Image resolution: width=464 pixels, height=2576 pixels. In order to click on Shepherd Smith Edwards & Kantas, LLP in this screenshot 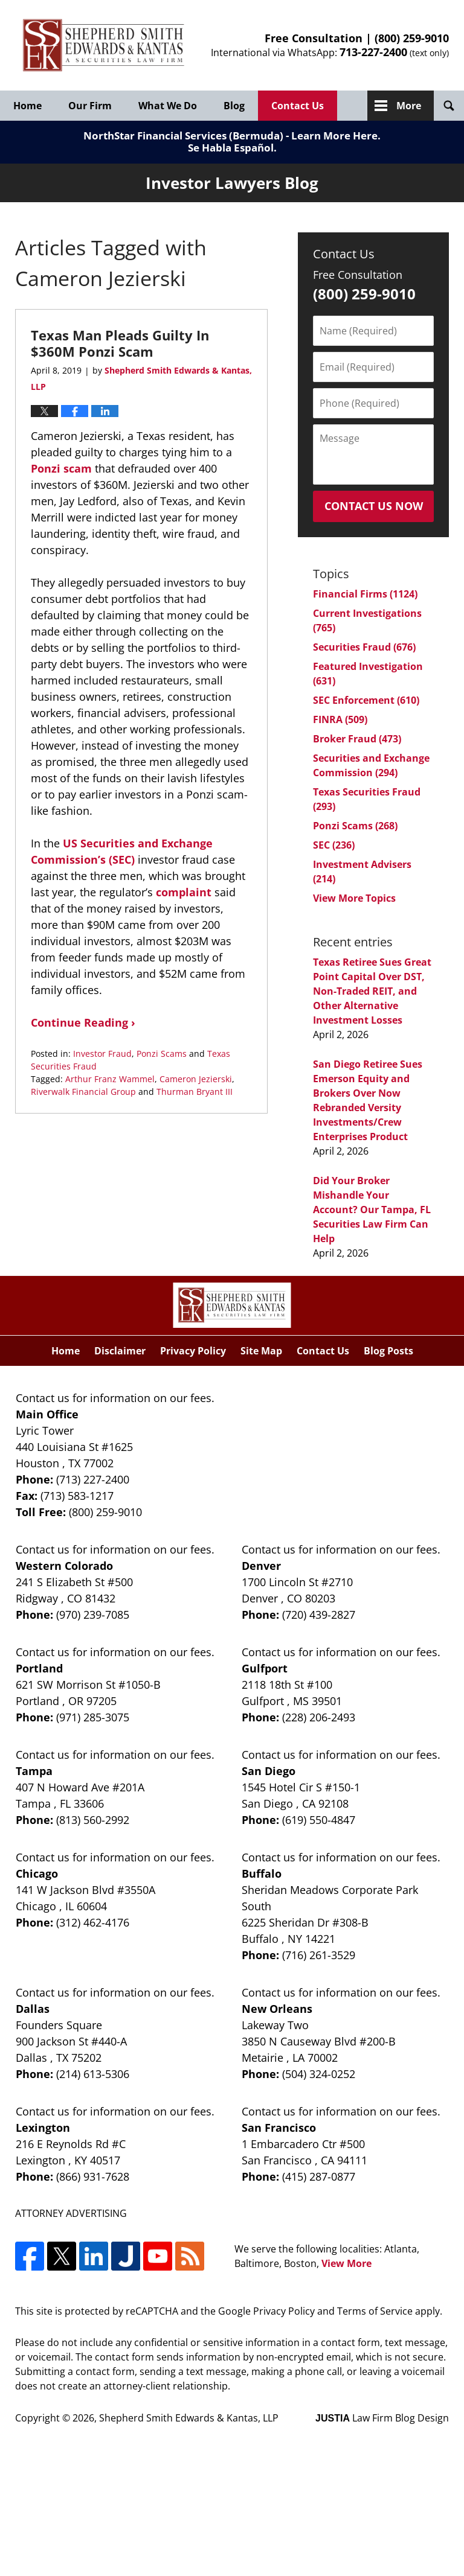, I will do `click(189, 2418)`.